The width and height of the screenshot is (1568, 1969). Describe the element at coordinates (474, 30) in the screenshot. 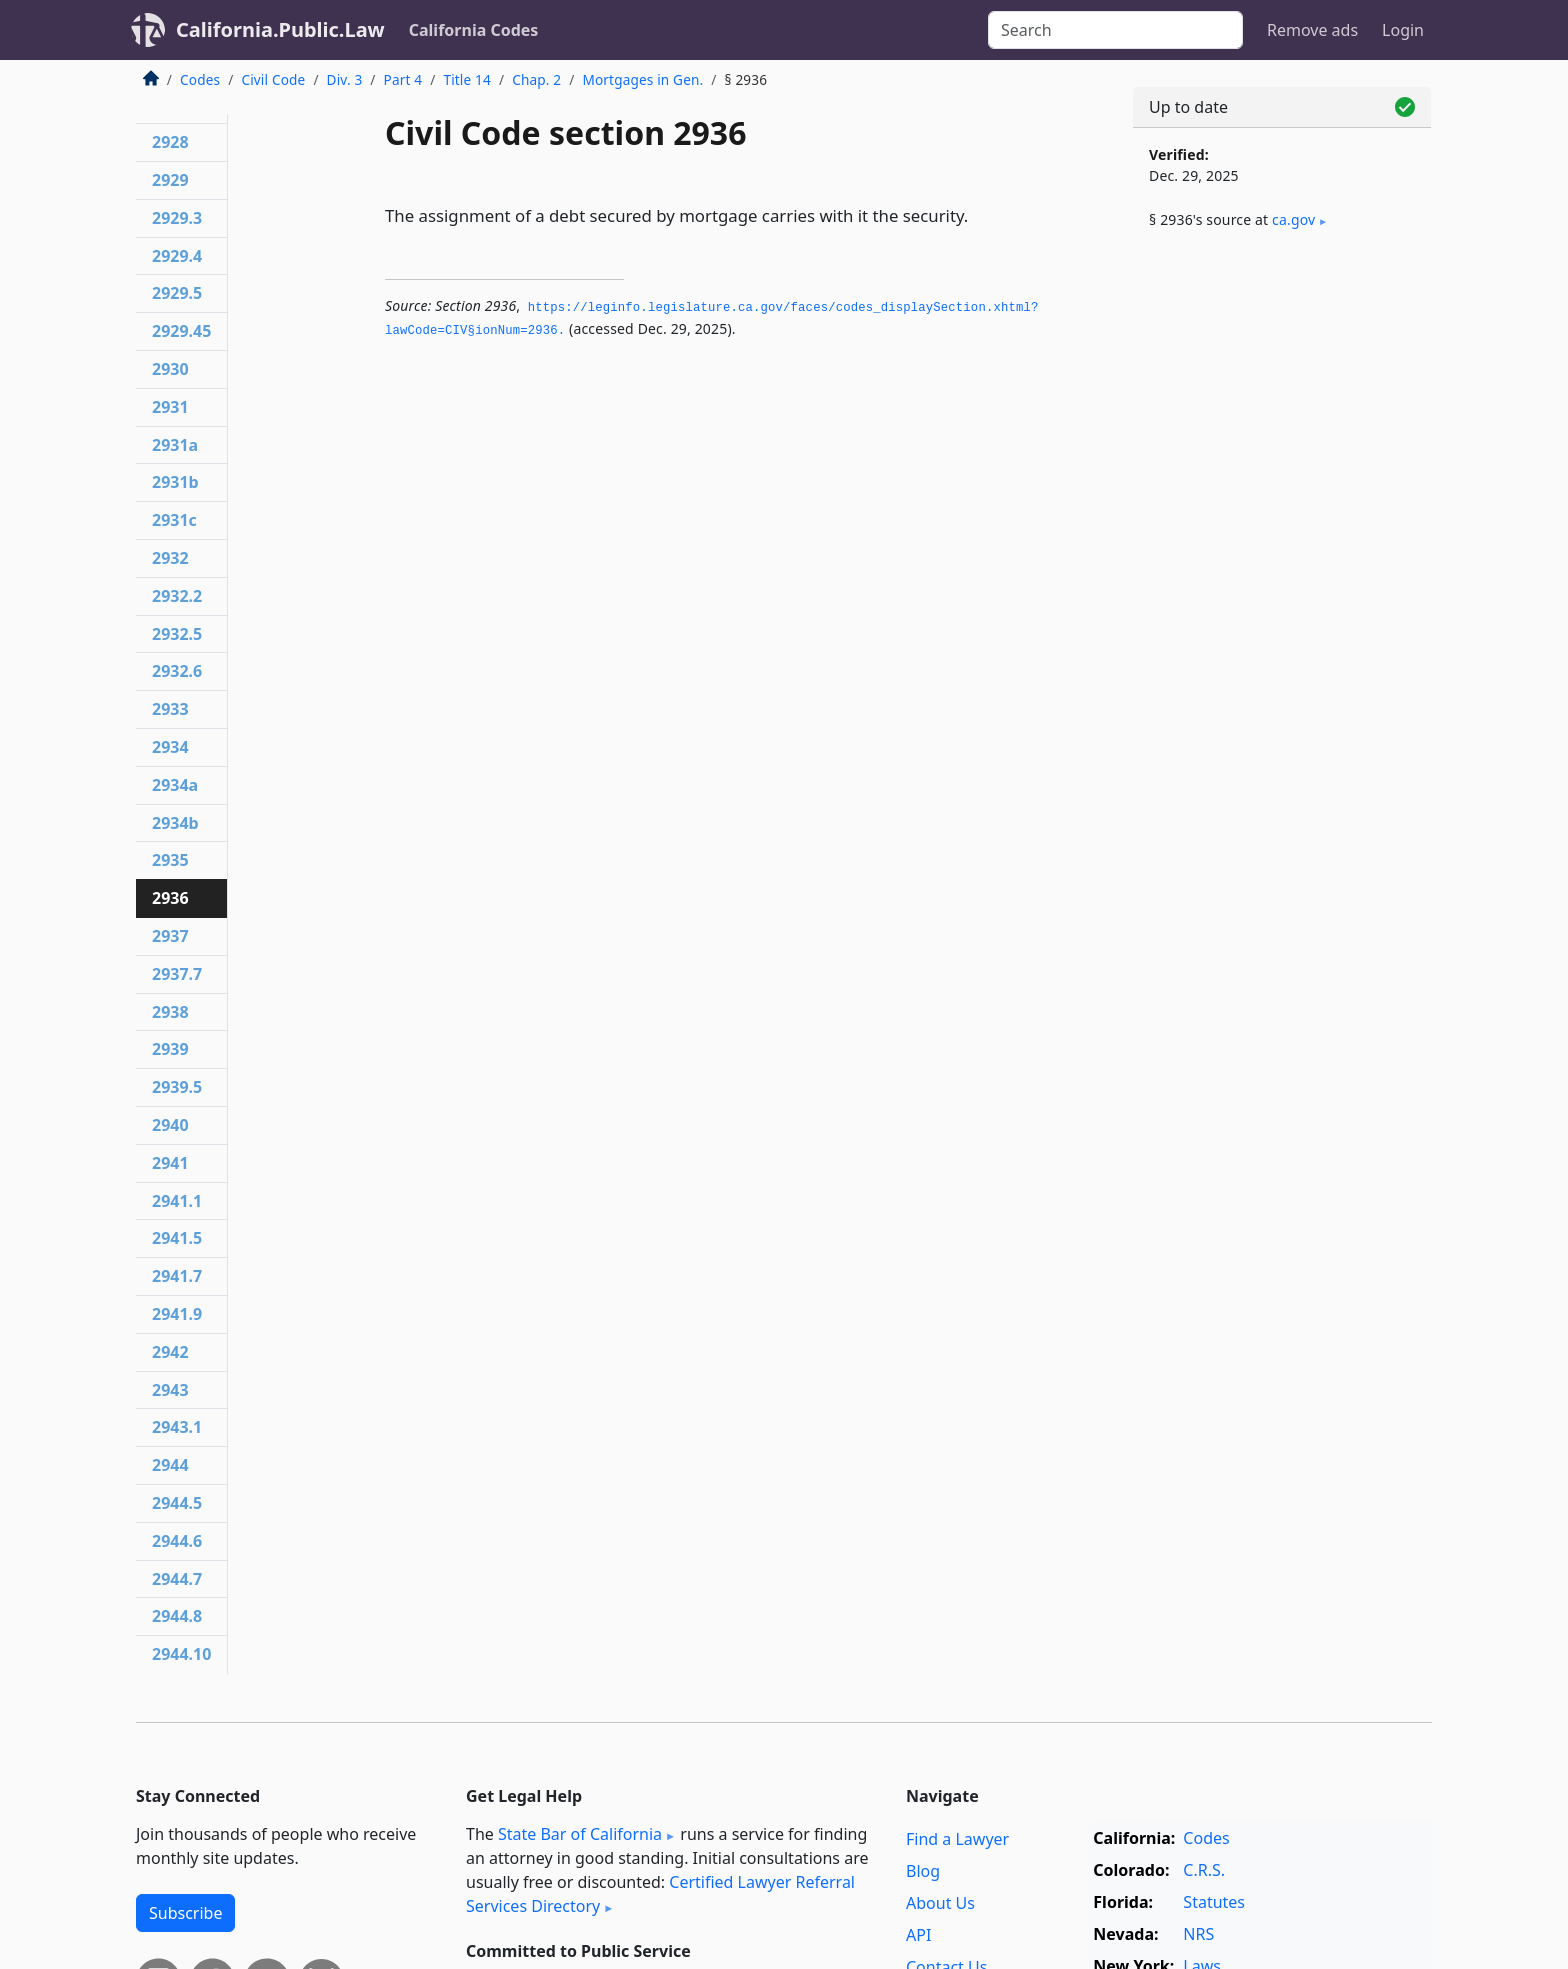

I see `California Codes` at that location.